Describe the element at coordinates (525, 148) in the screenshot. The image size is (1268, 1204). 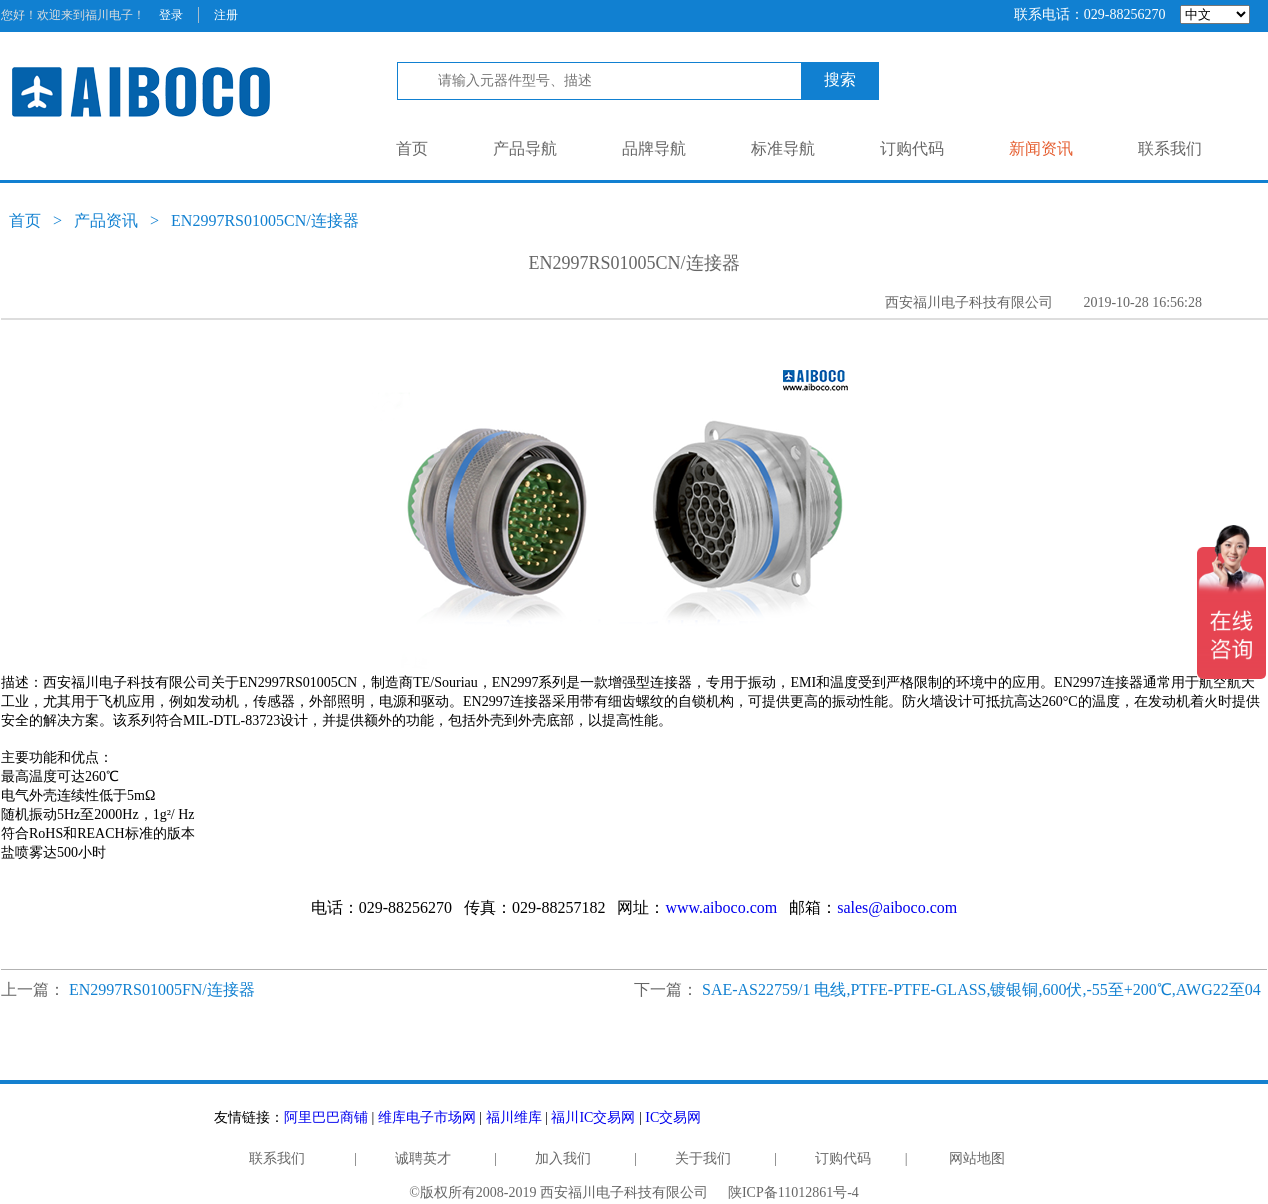
I see `产品导航` at that location.